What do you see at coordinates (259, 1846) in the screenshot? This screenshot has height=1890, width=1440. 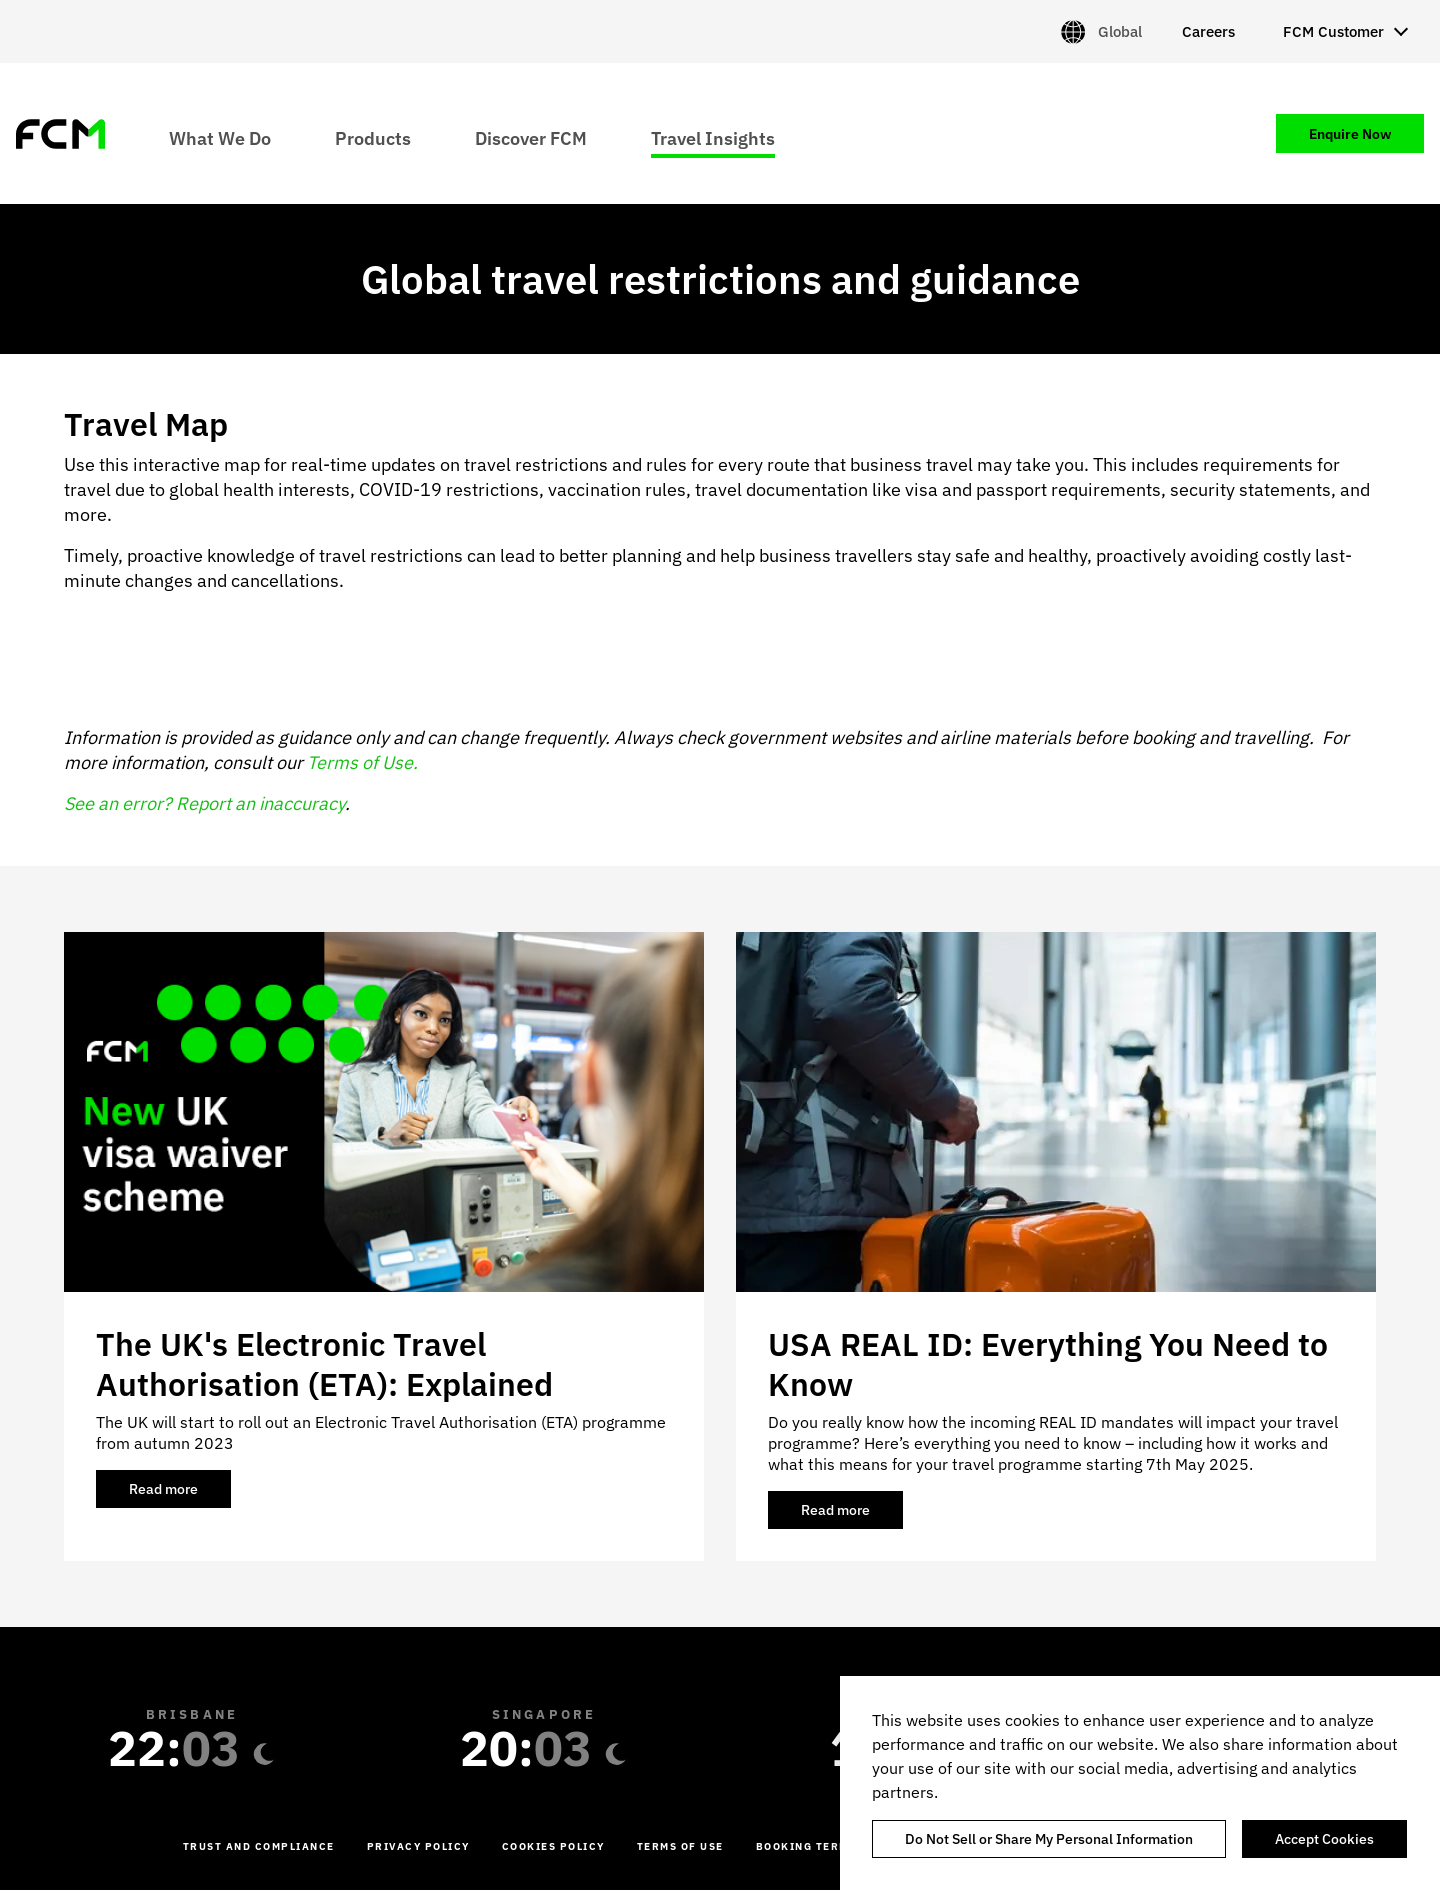 I see `Trust and Compliance` at bounding box center [259, 1846].